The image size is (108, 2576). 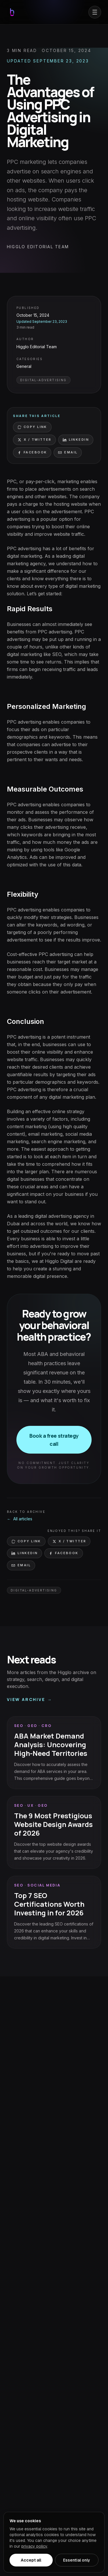 I want to click on View archive, so click(x=29, y=1699).